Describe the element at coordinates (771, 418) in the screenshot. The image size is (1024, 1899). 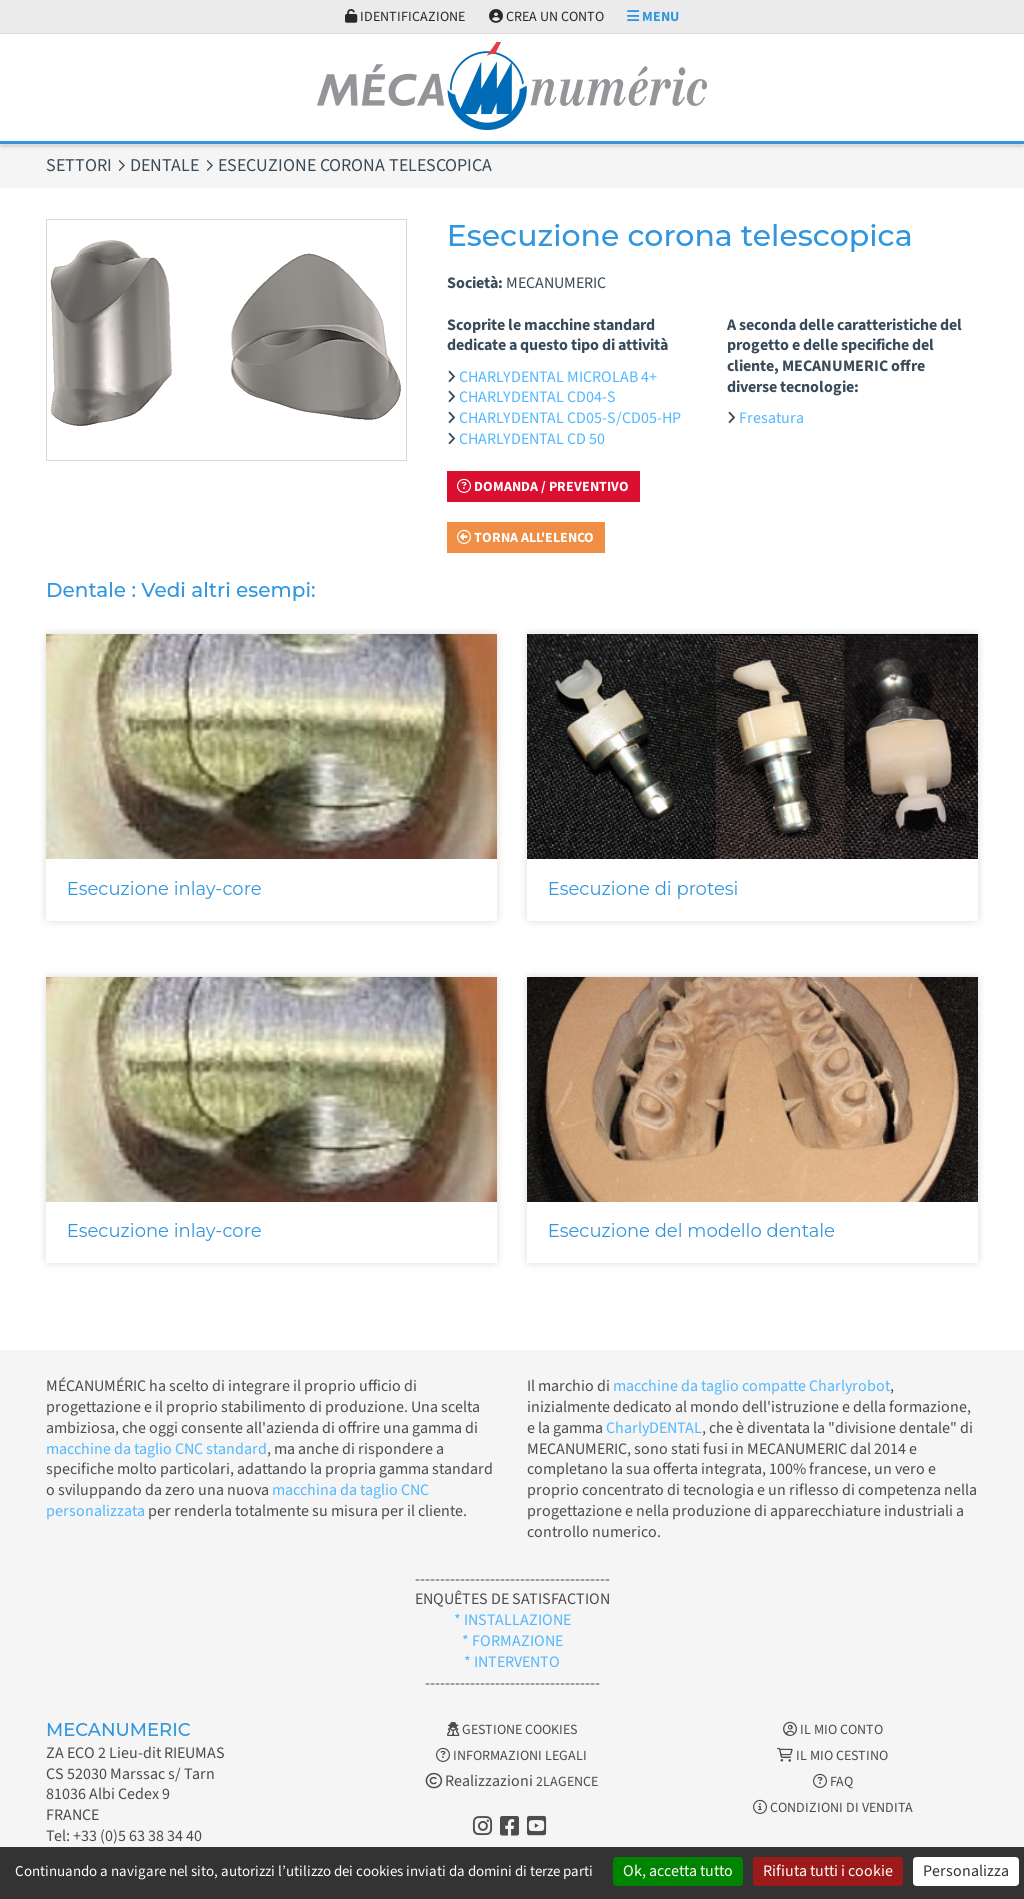
I see `Fresatura` at that location.